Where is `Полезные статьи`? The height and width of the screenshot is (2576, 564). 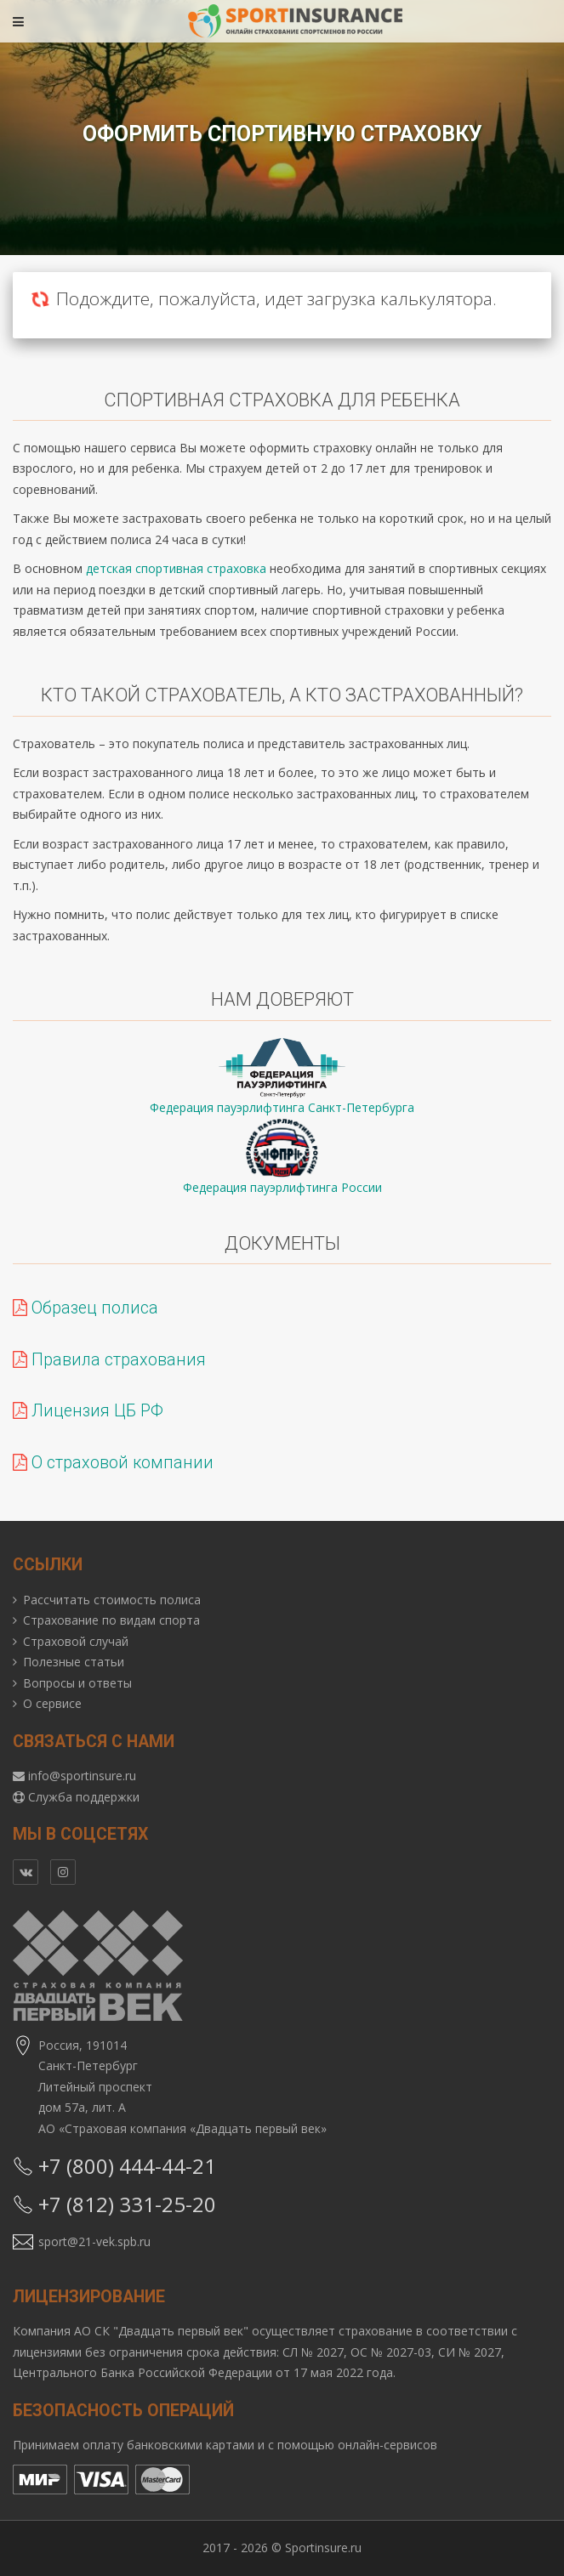
Полезные статьи is located at coordinates (73, 1662).